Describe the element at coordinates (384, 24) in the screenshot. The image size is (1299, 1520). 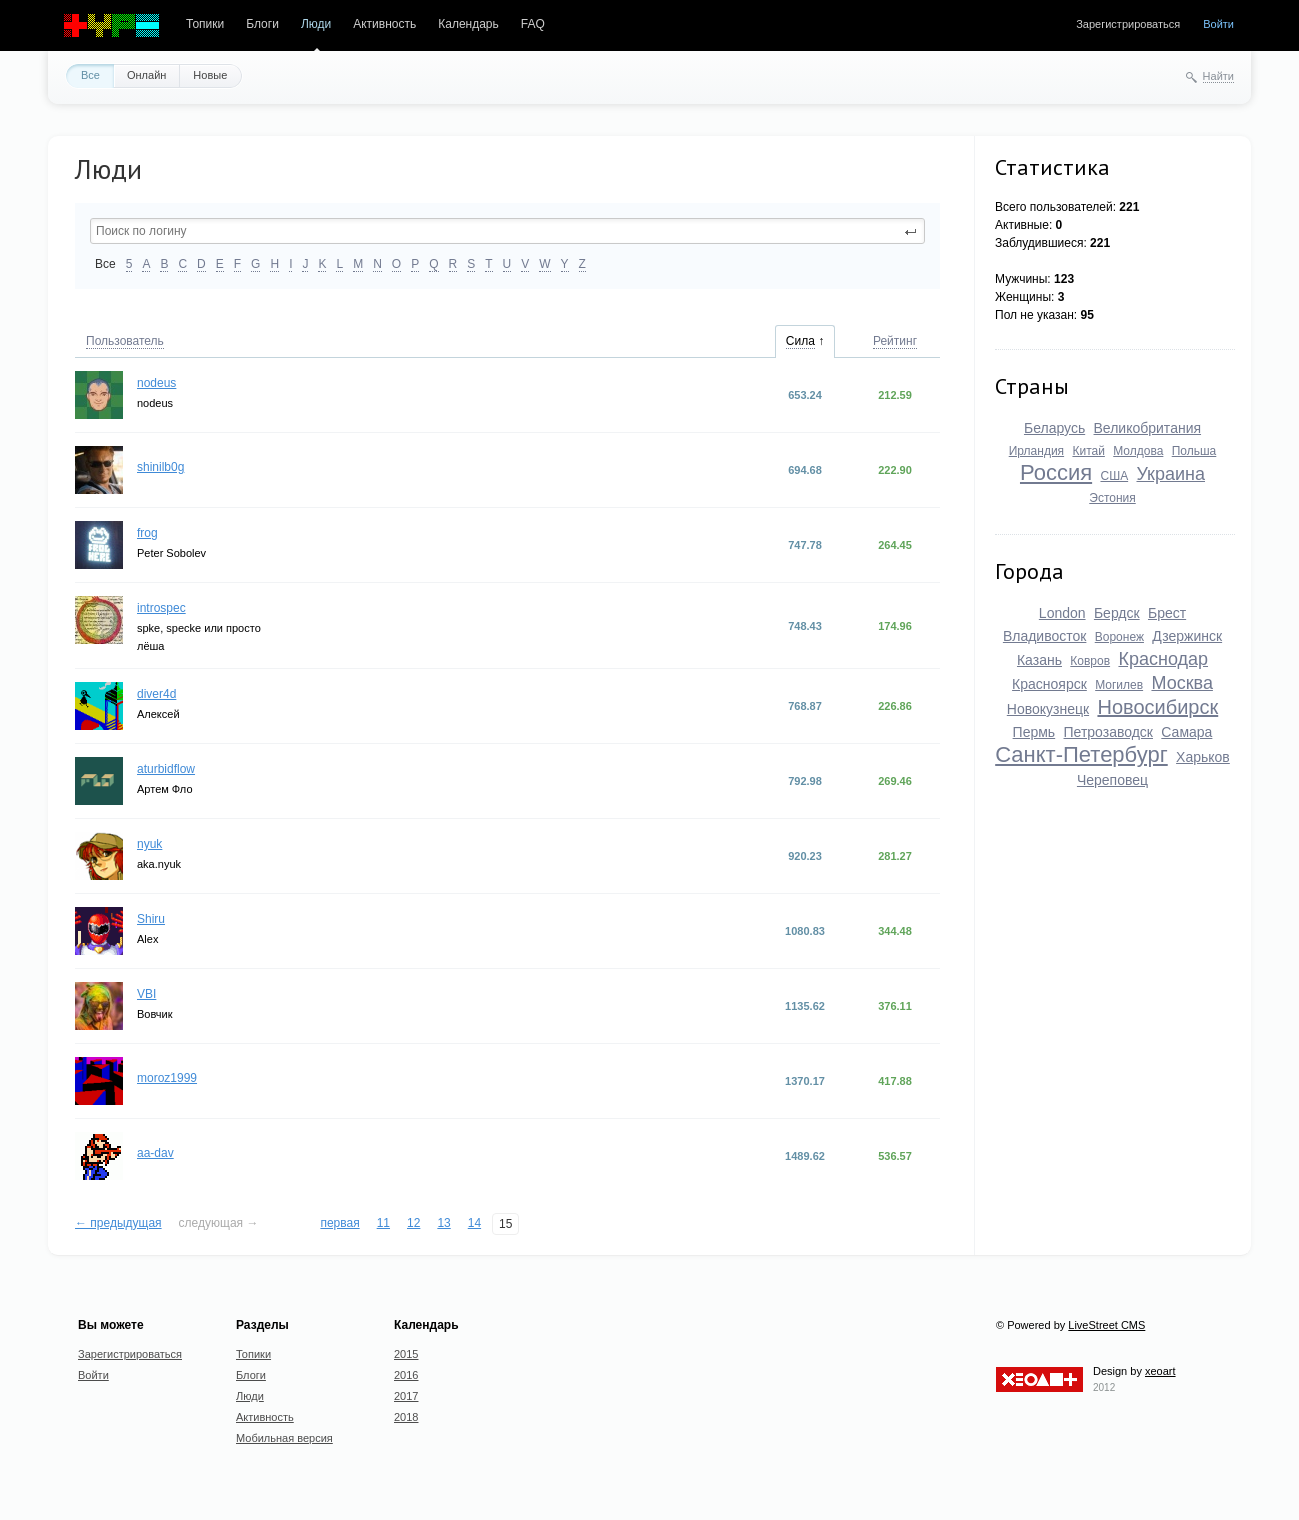
I see `Активность` at that location.